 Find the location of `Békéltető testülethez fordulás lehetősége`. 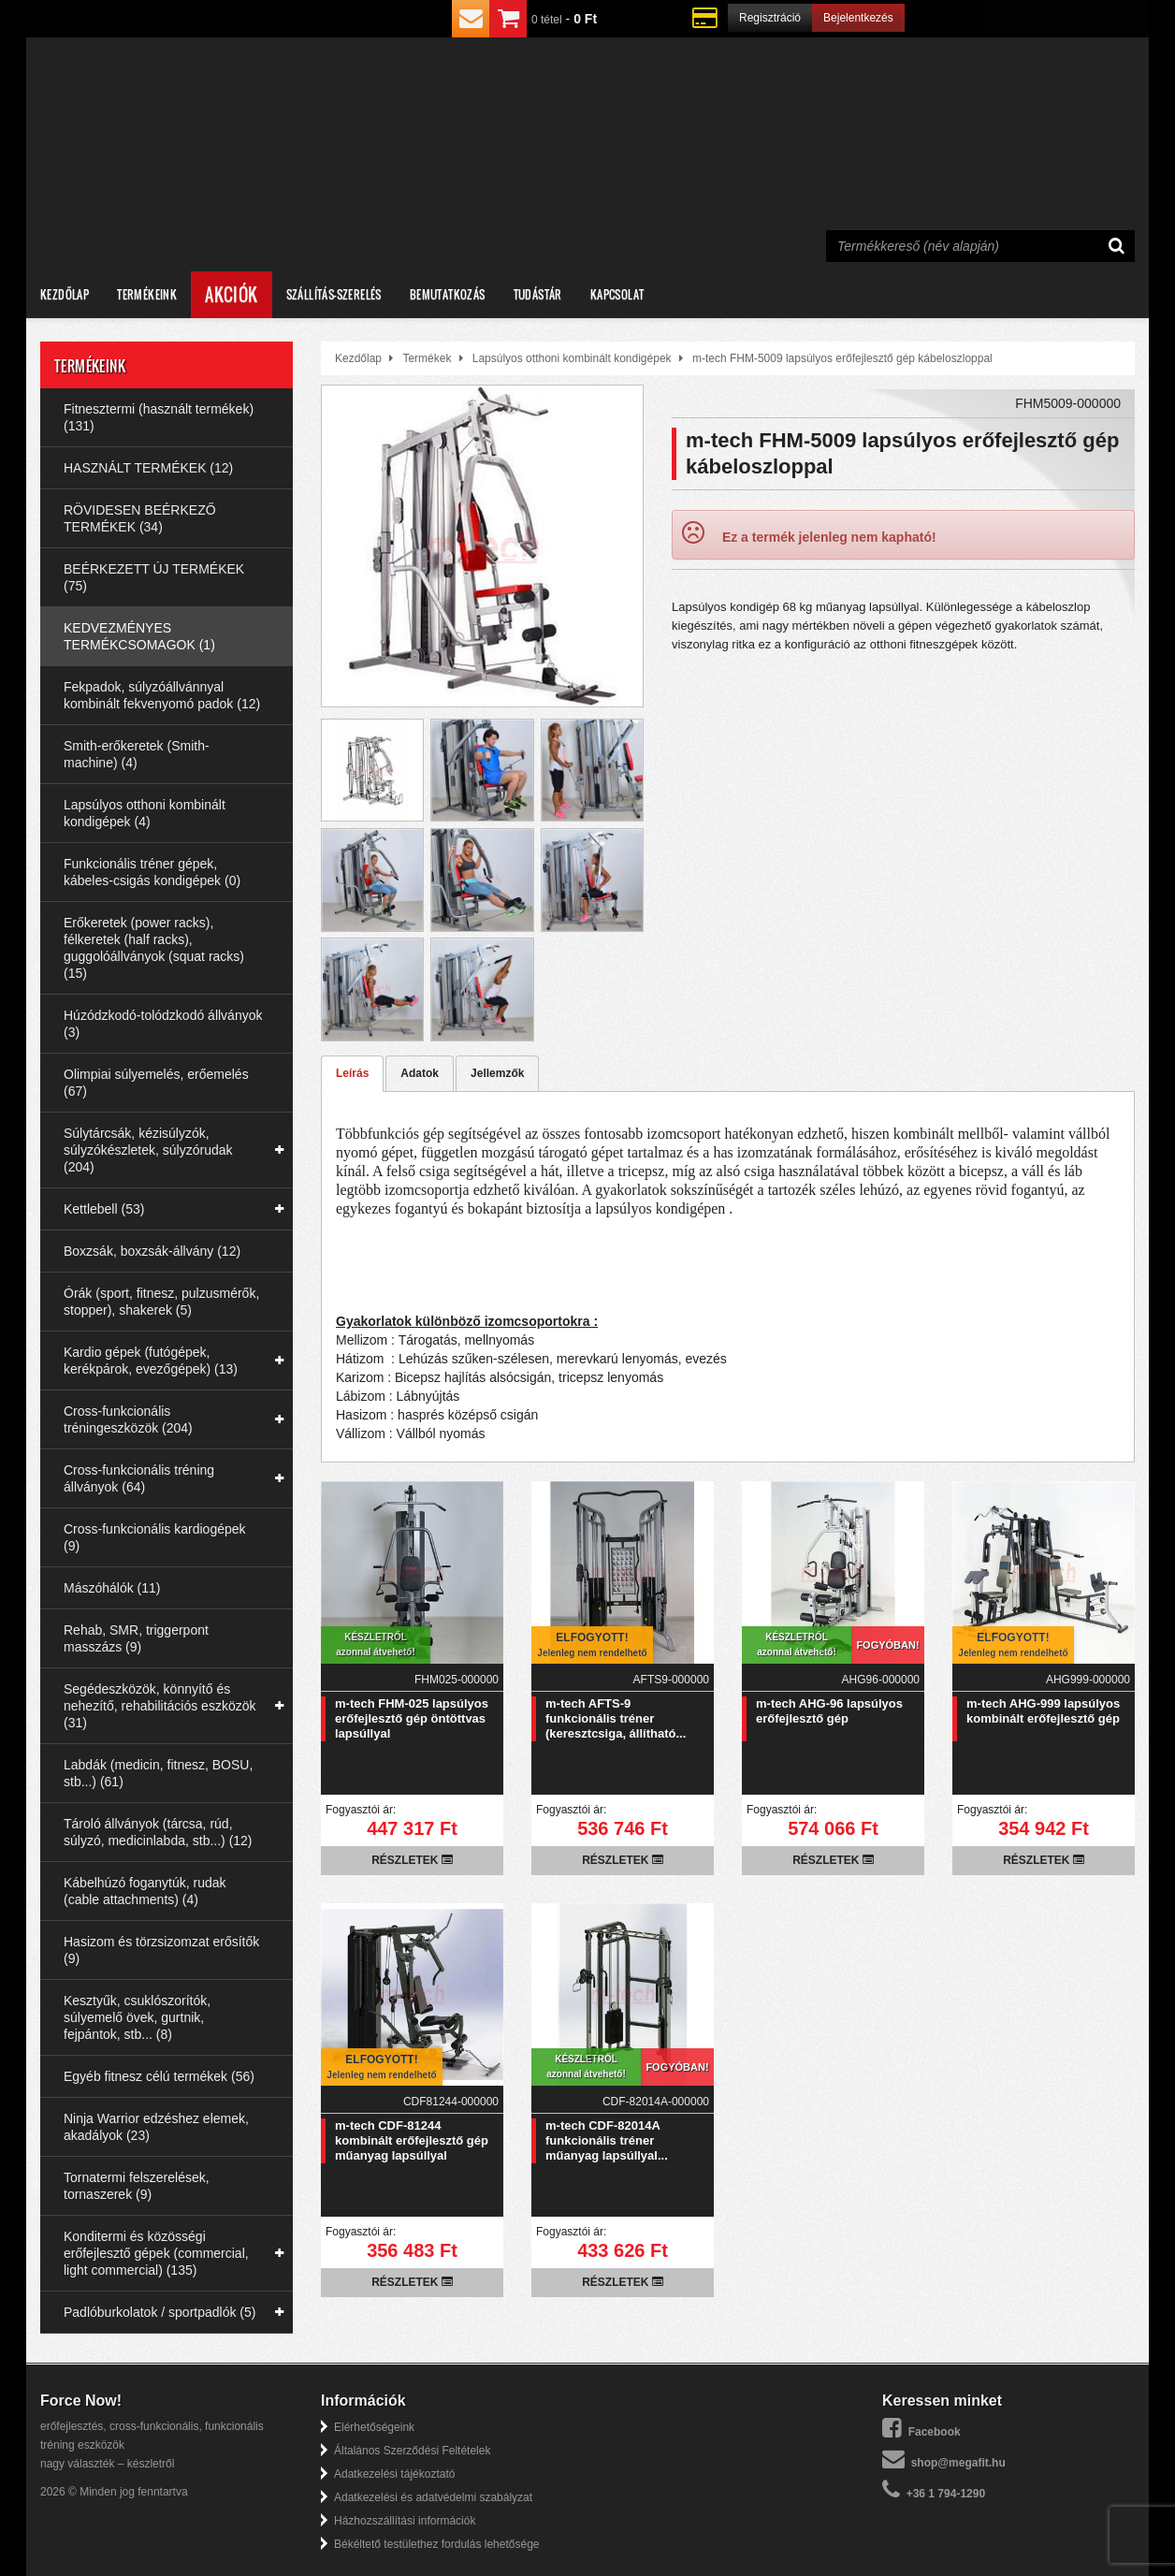

Békéltető testülethez fordulás lehetősége is located at coordinates (436, 2544).